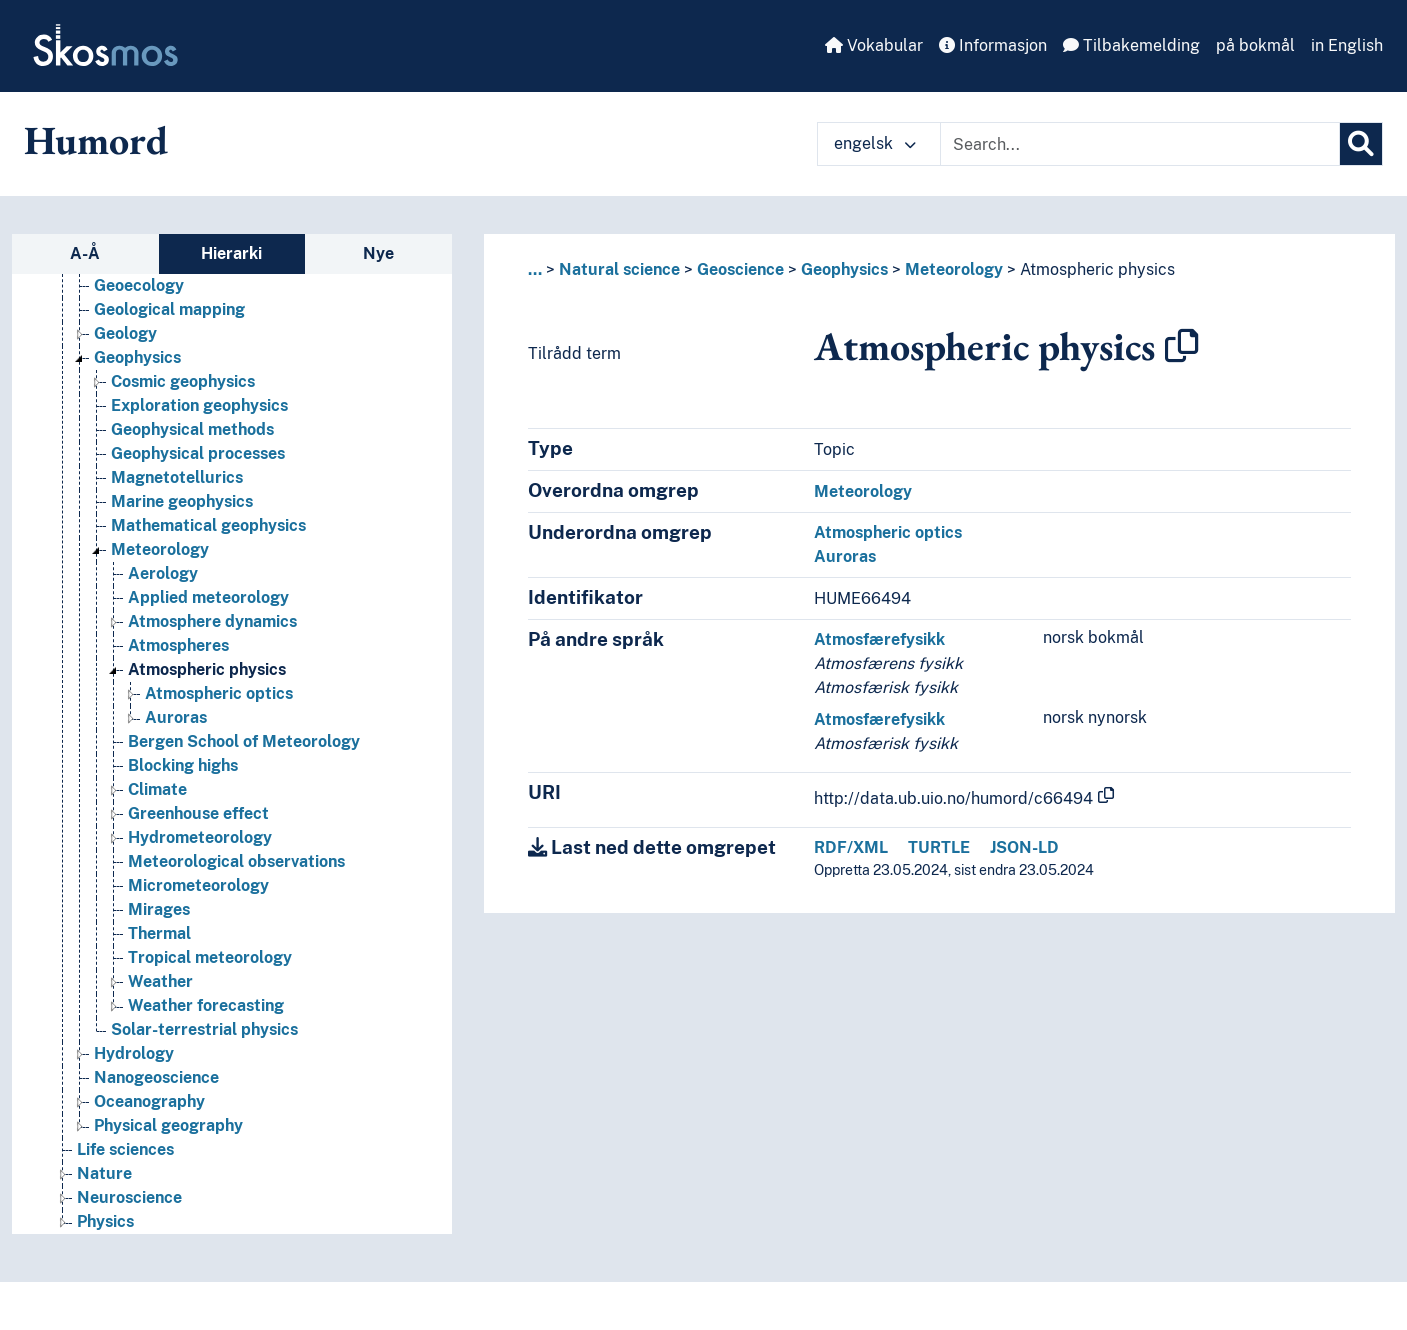 This screenshot has width=1407, height=1330. Describe the element at coordinates (740, 269) in the screenshot. I see `Geoscience` at that location.